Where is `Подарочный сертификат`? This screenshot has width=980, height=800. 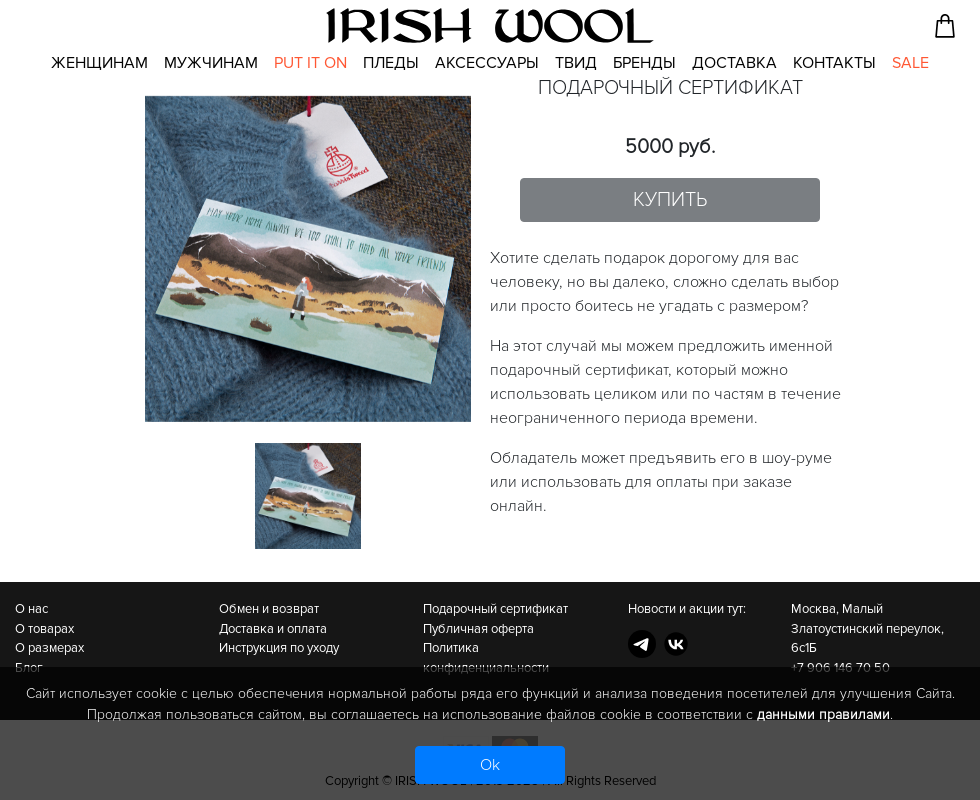 Подарочный сертификат is located at coordinates (495, 609).